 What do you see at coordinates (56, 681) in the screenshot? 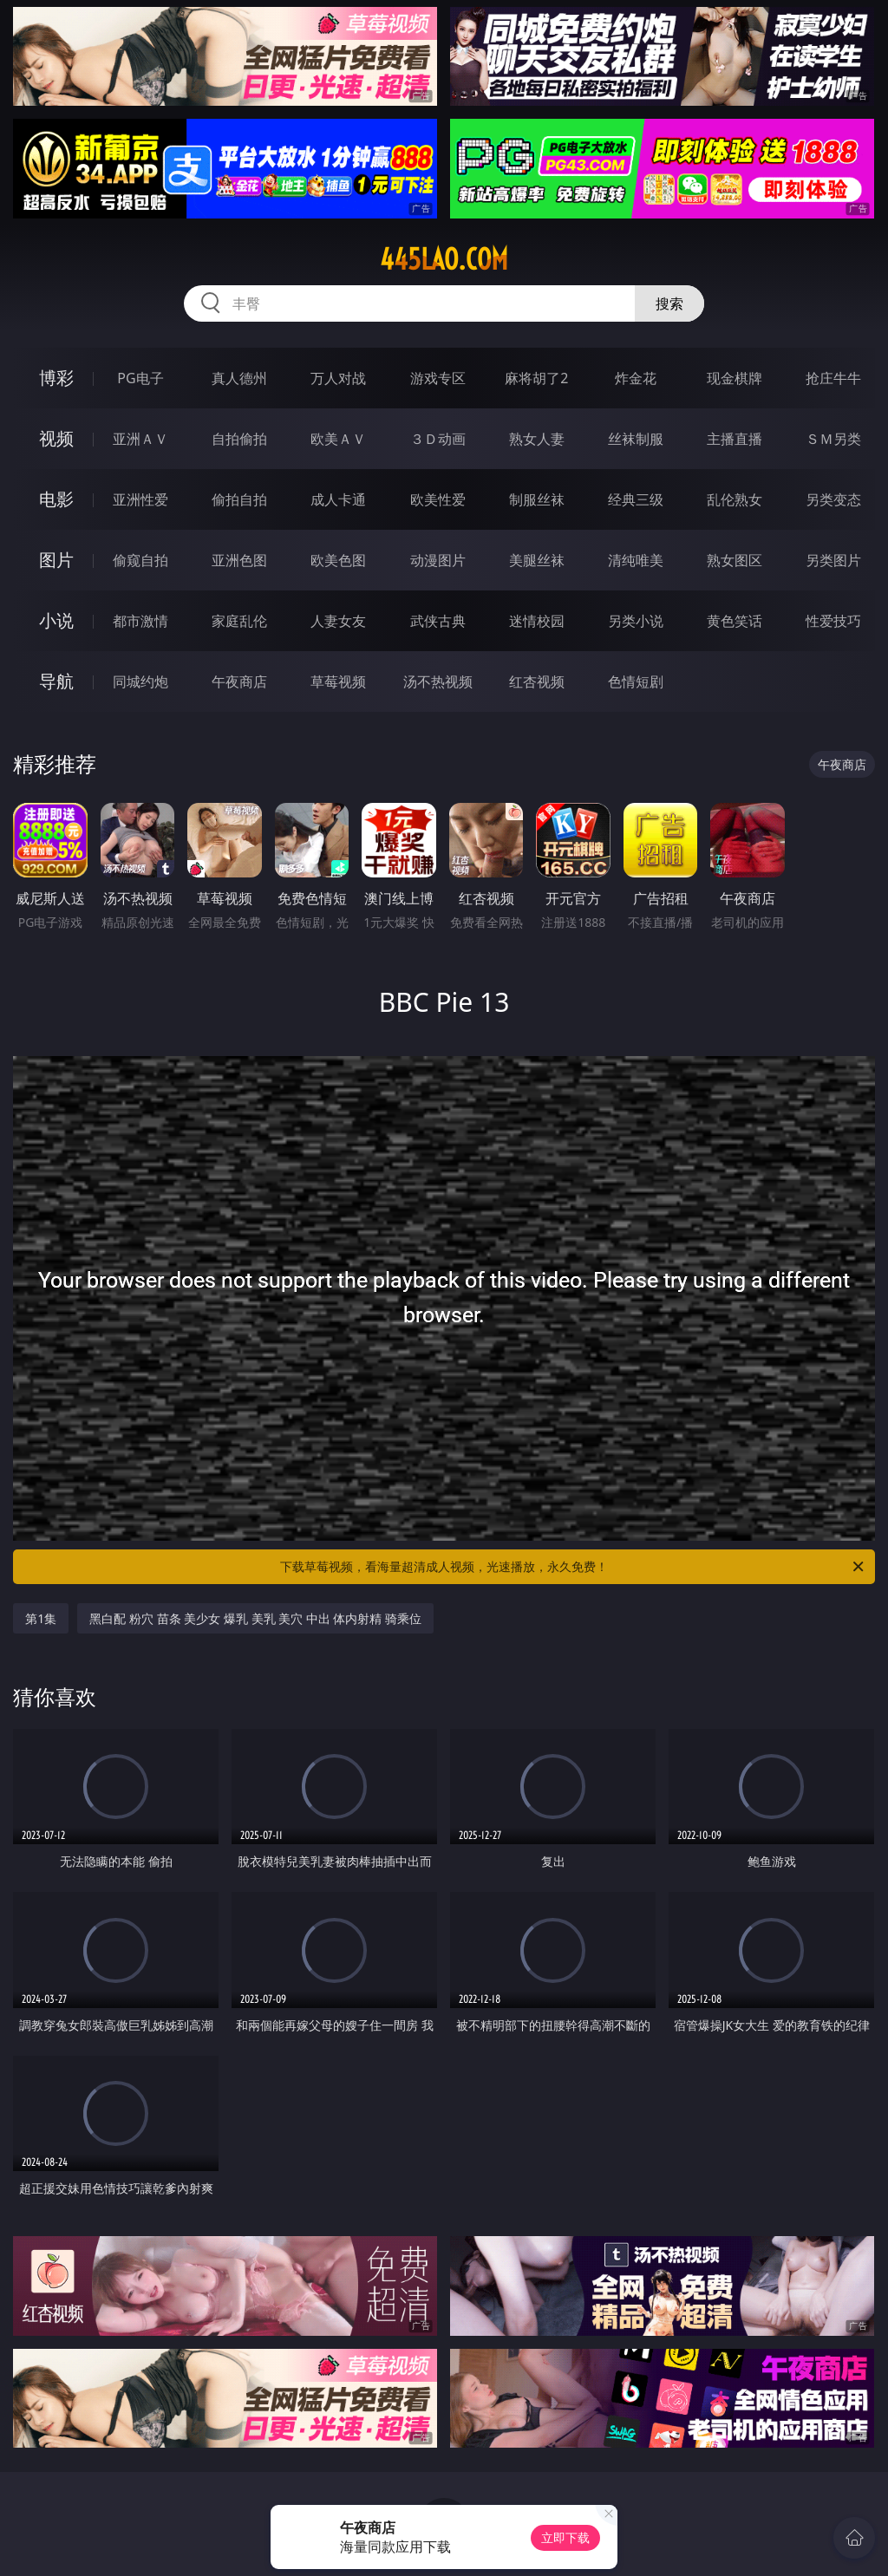
I see `导航` at bounding box center [56, 681].